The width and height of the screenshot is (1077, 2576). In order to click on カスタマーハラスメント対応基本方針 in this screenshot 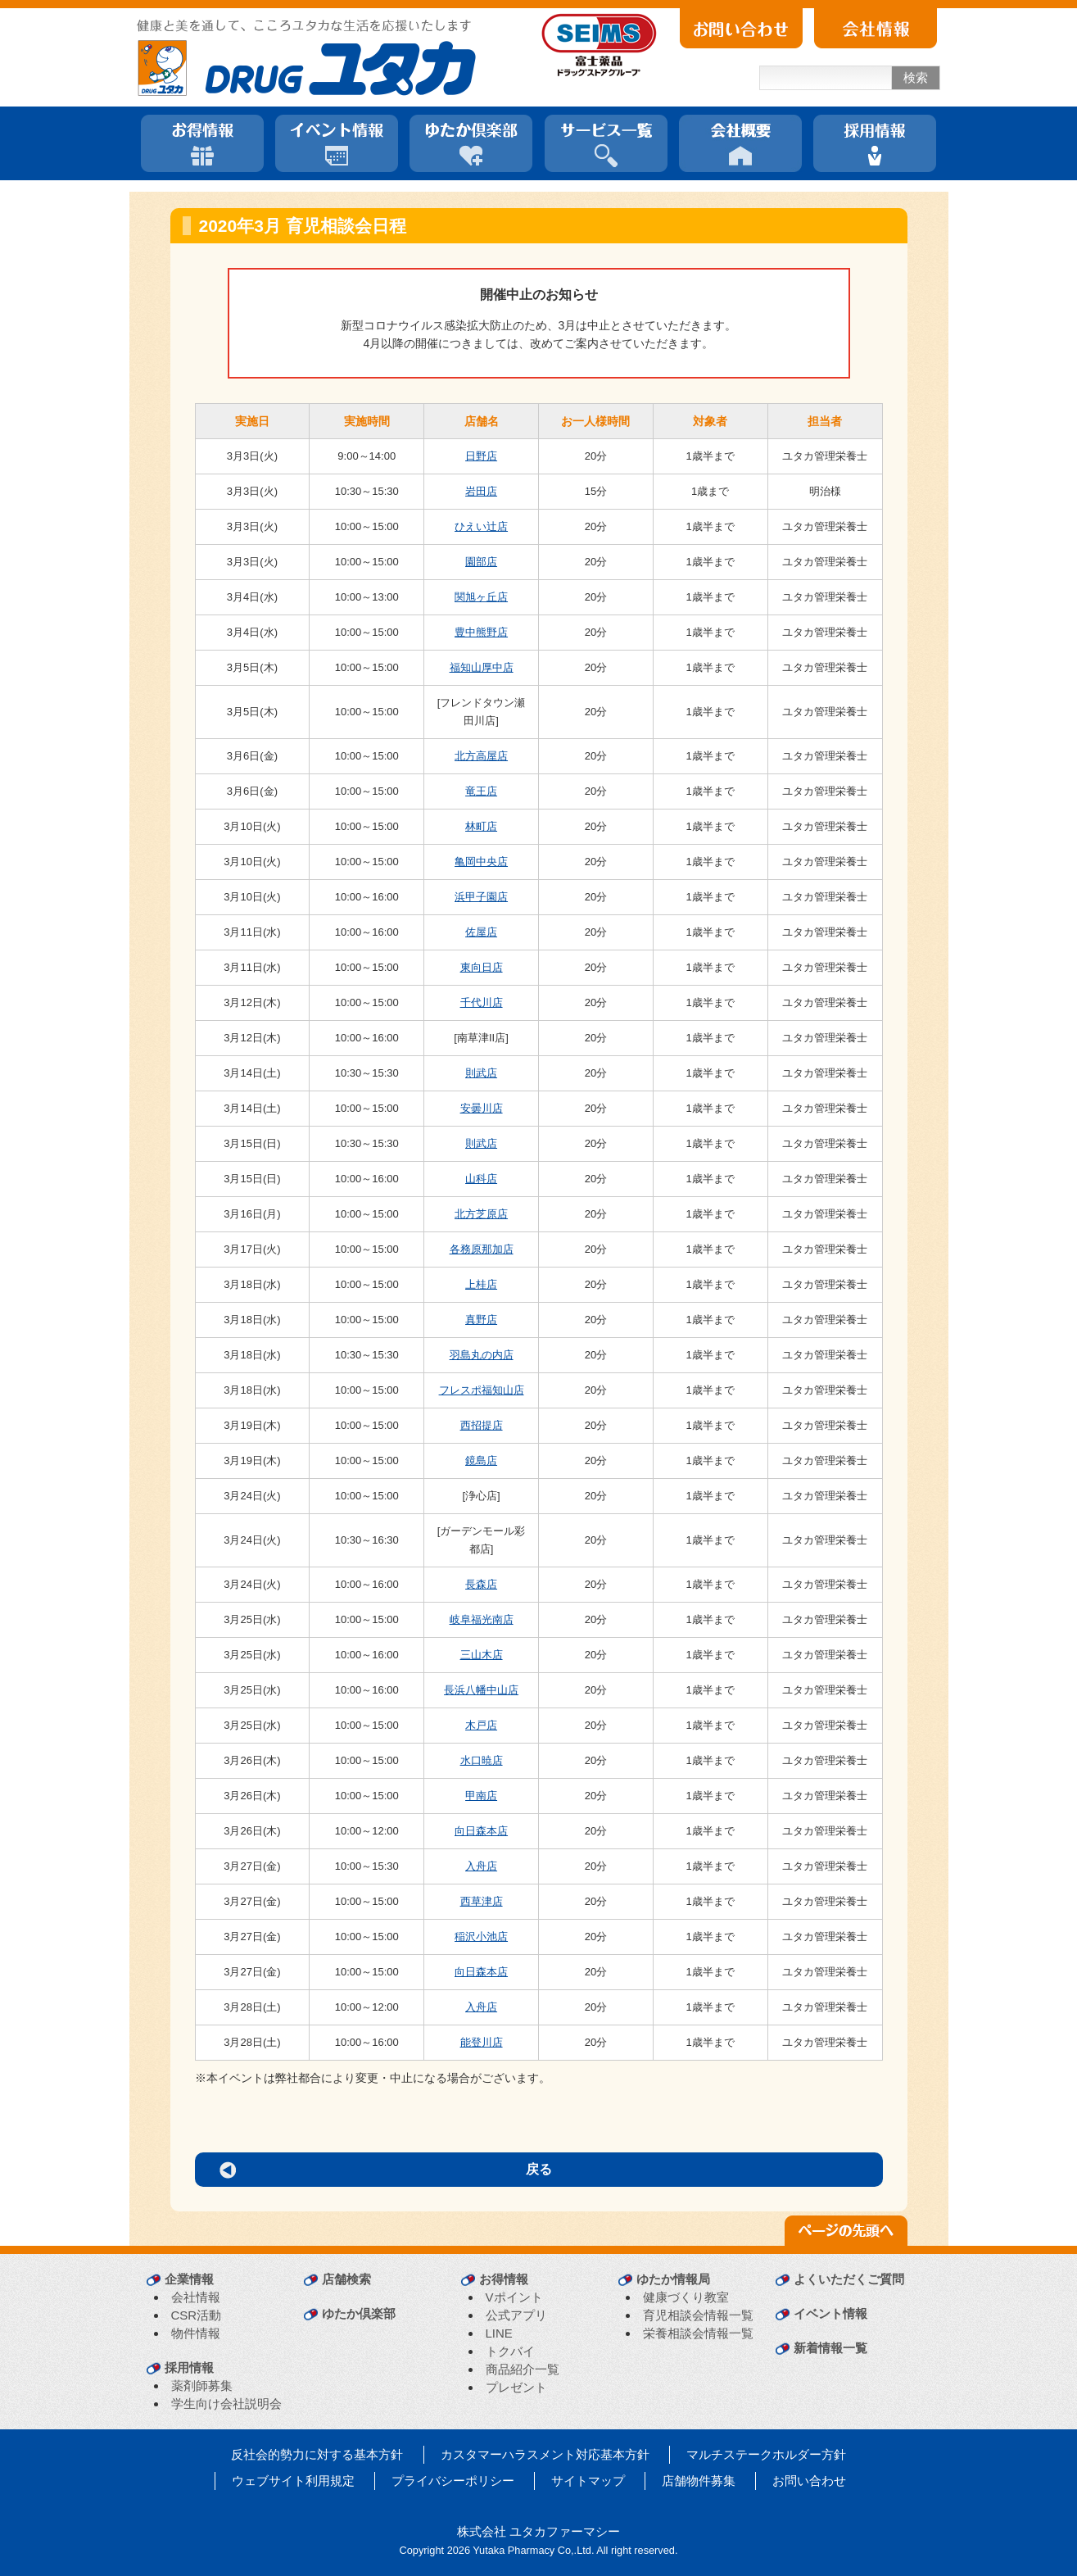, I will do `click(545, 2454)`.